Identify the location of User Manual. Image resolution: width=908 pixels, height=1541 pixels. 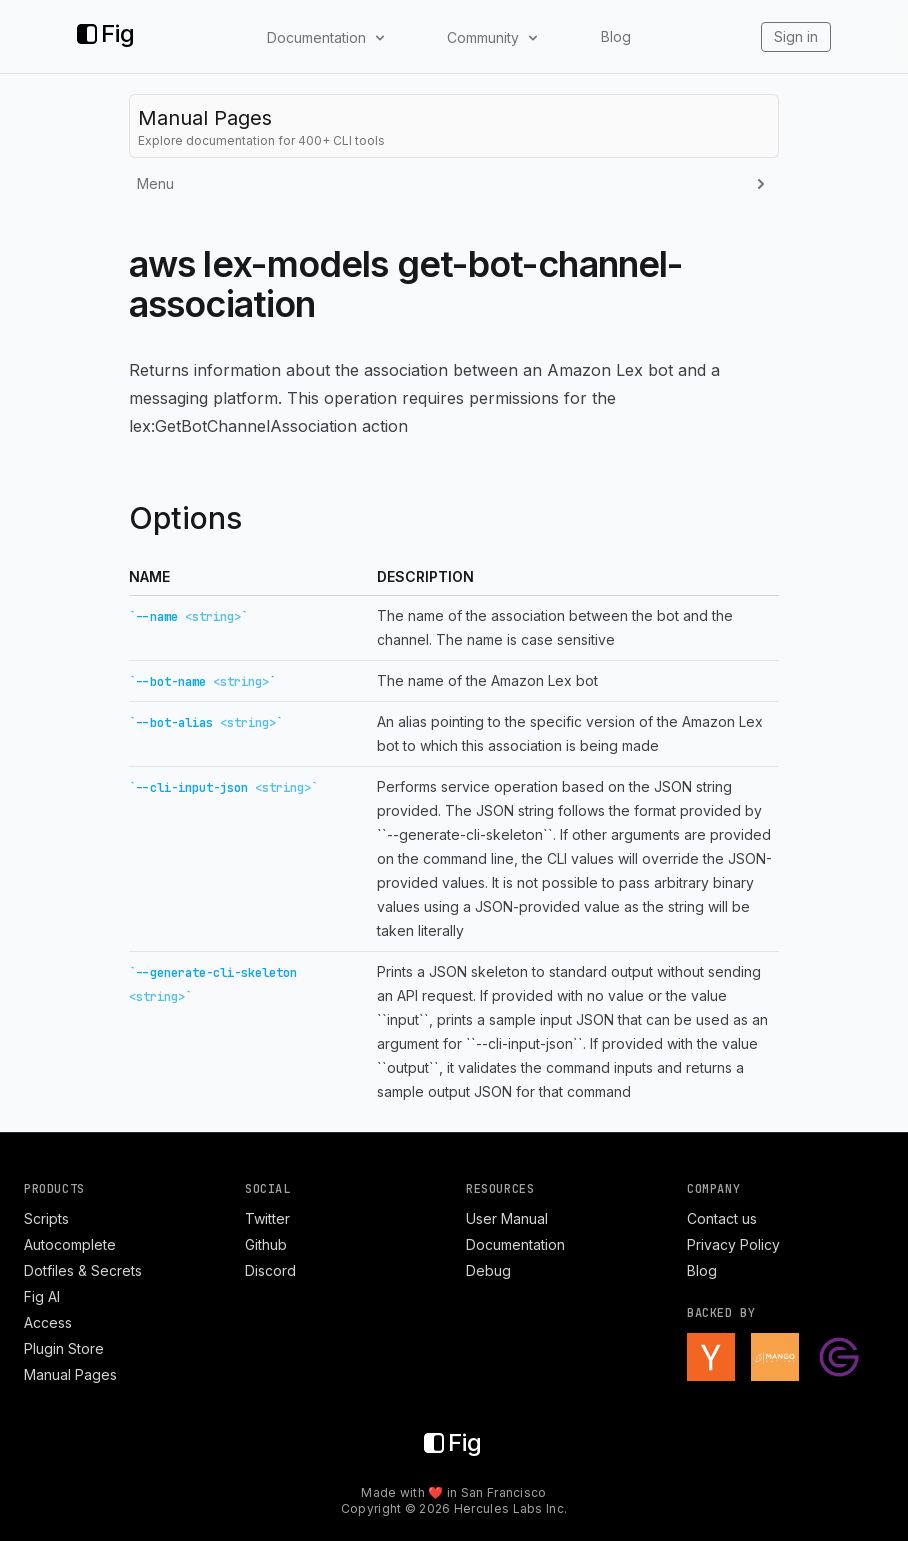
(507, 1218).